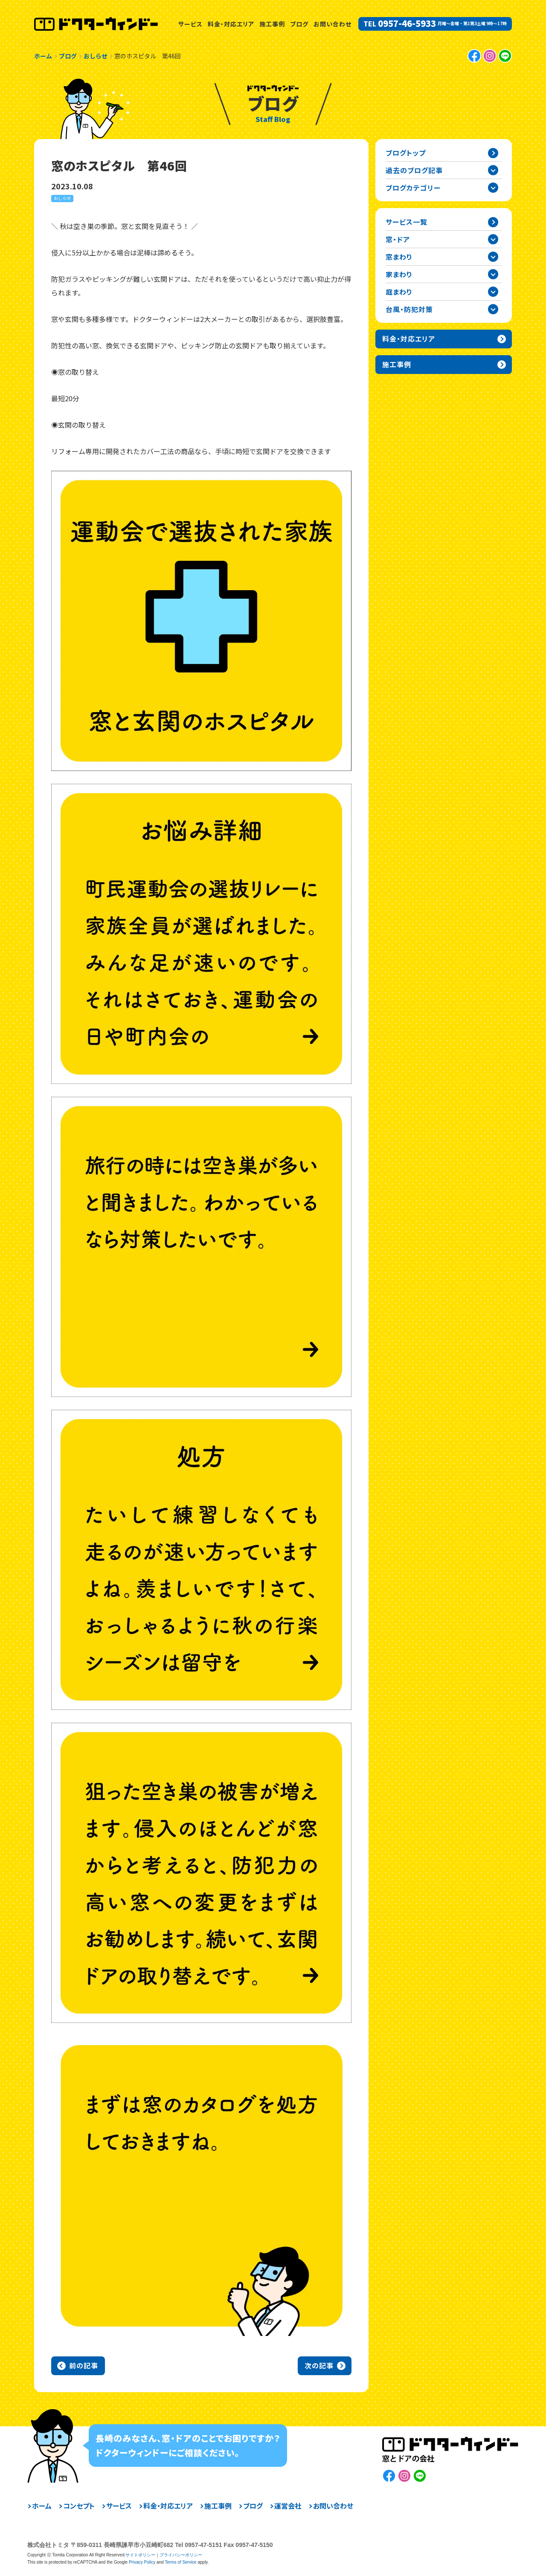 The width and height of the screenshot is (546, 2576). Describe the element at coordinates (406, 222) in the screenshot. I see `サービス一覧` at that location.